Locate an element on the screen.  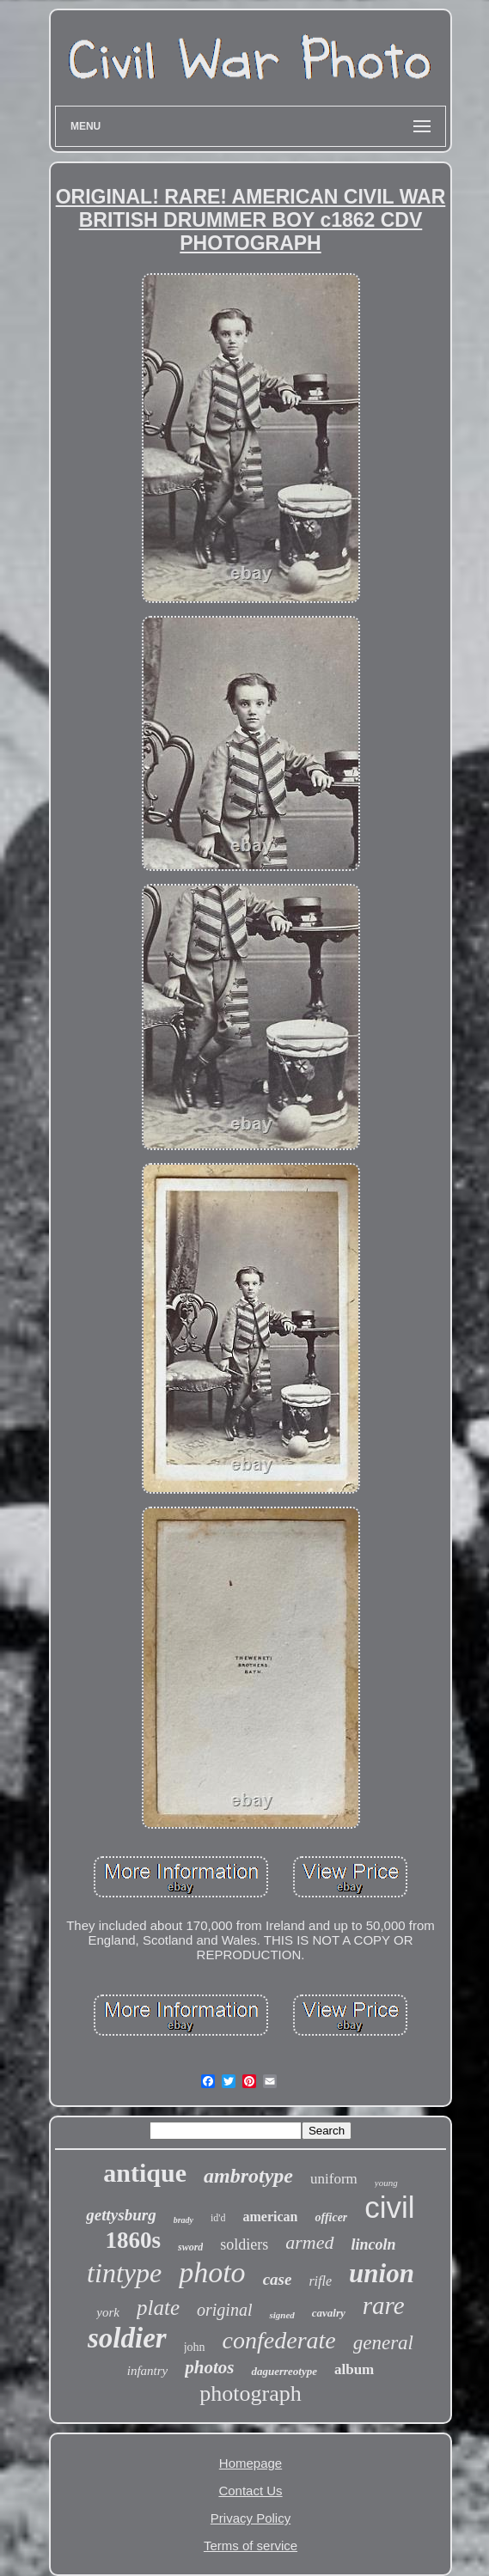
rare is located at coordinates (384, 2305).